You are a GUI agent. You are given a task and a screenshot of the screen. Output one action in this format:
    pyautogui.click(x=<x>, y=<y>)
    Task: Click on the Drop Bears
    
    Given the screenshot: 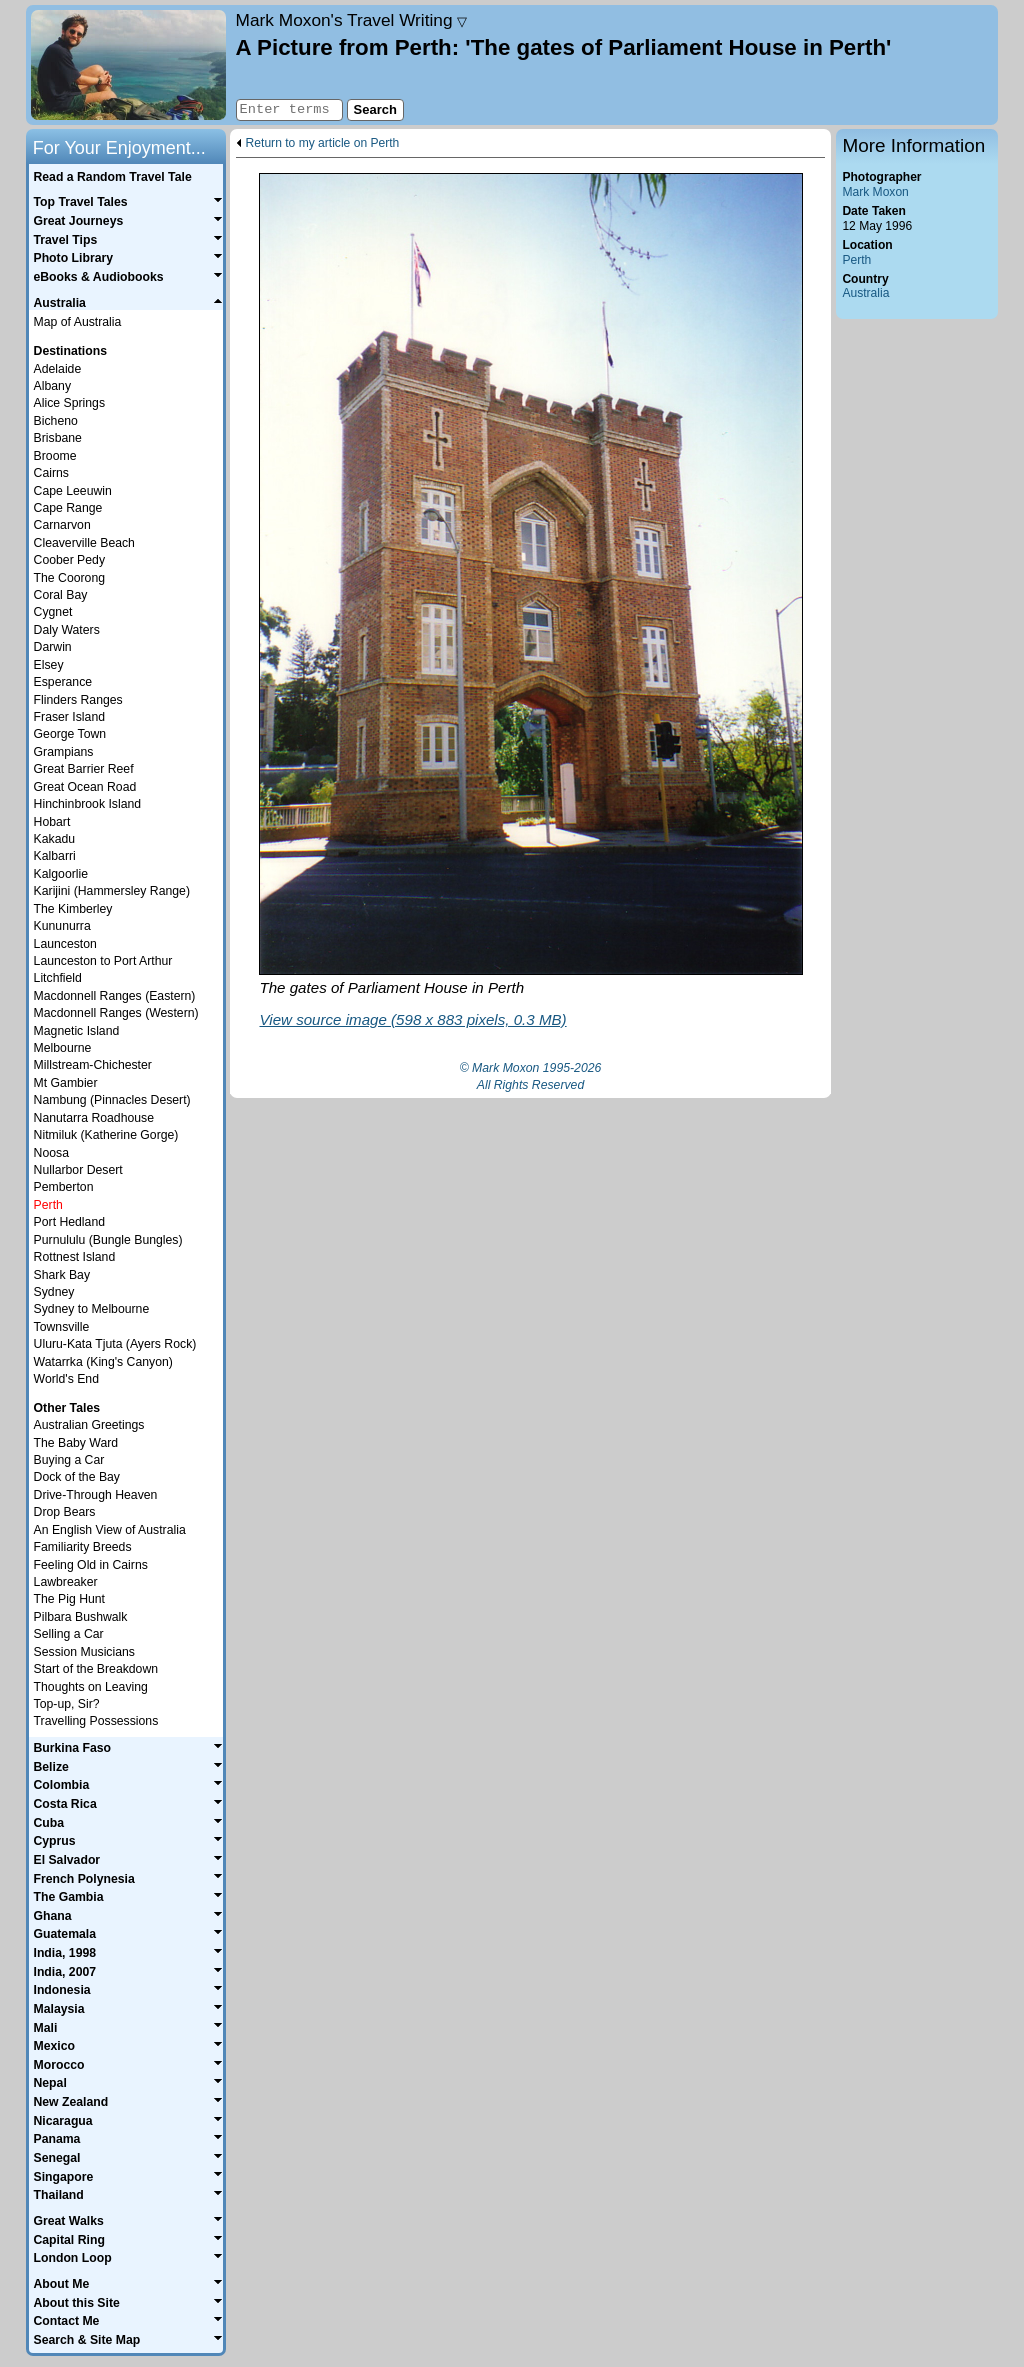 What is the action you would take?
    pyautogui.click(x=65, y=1512)
    